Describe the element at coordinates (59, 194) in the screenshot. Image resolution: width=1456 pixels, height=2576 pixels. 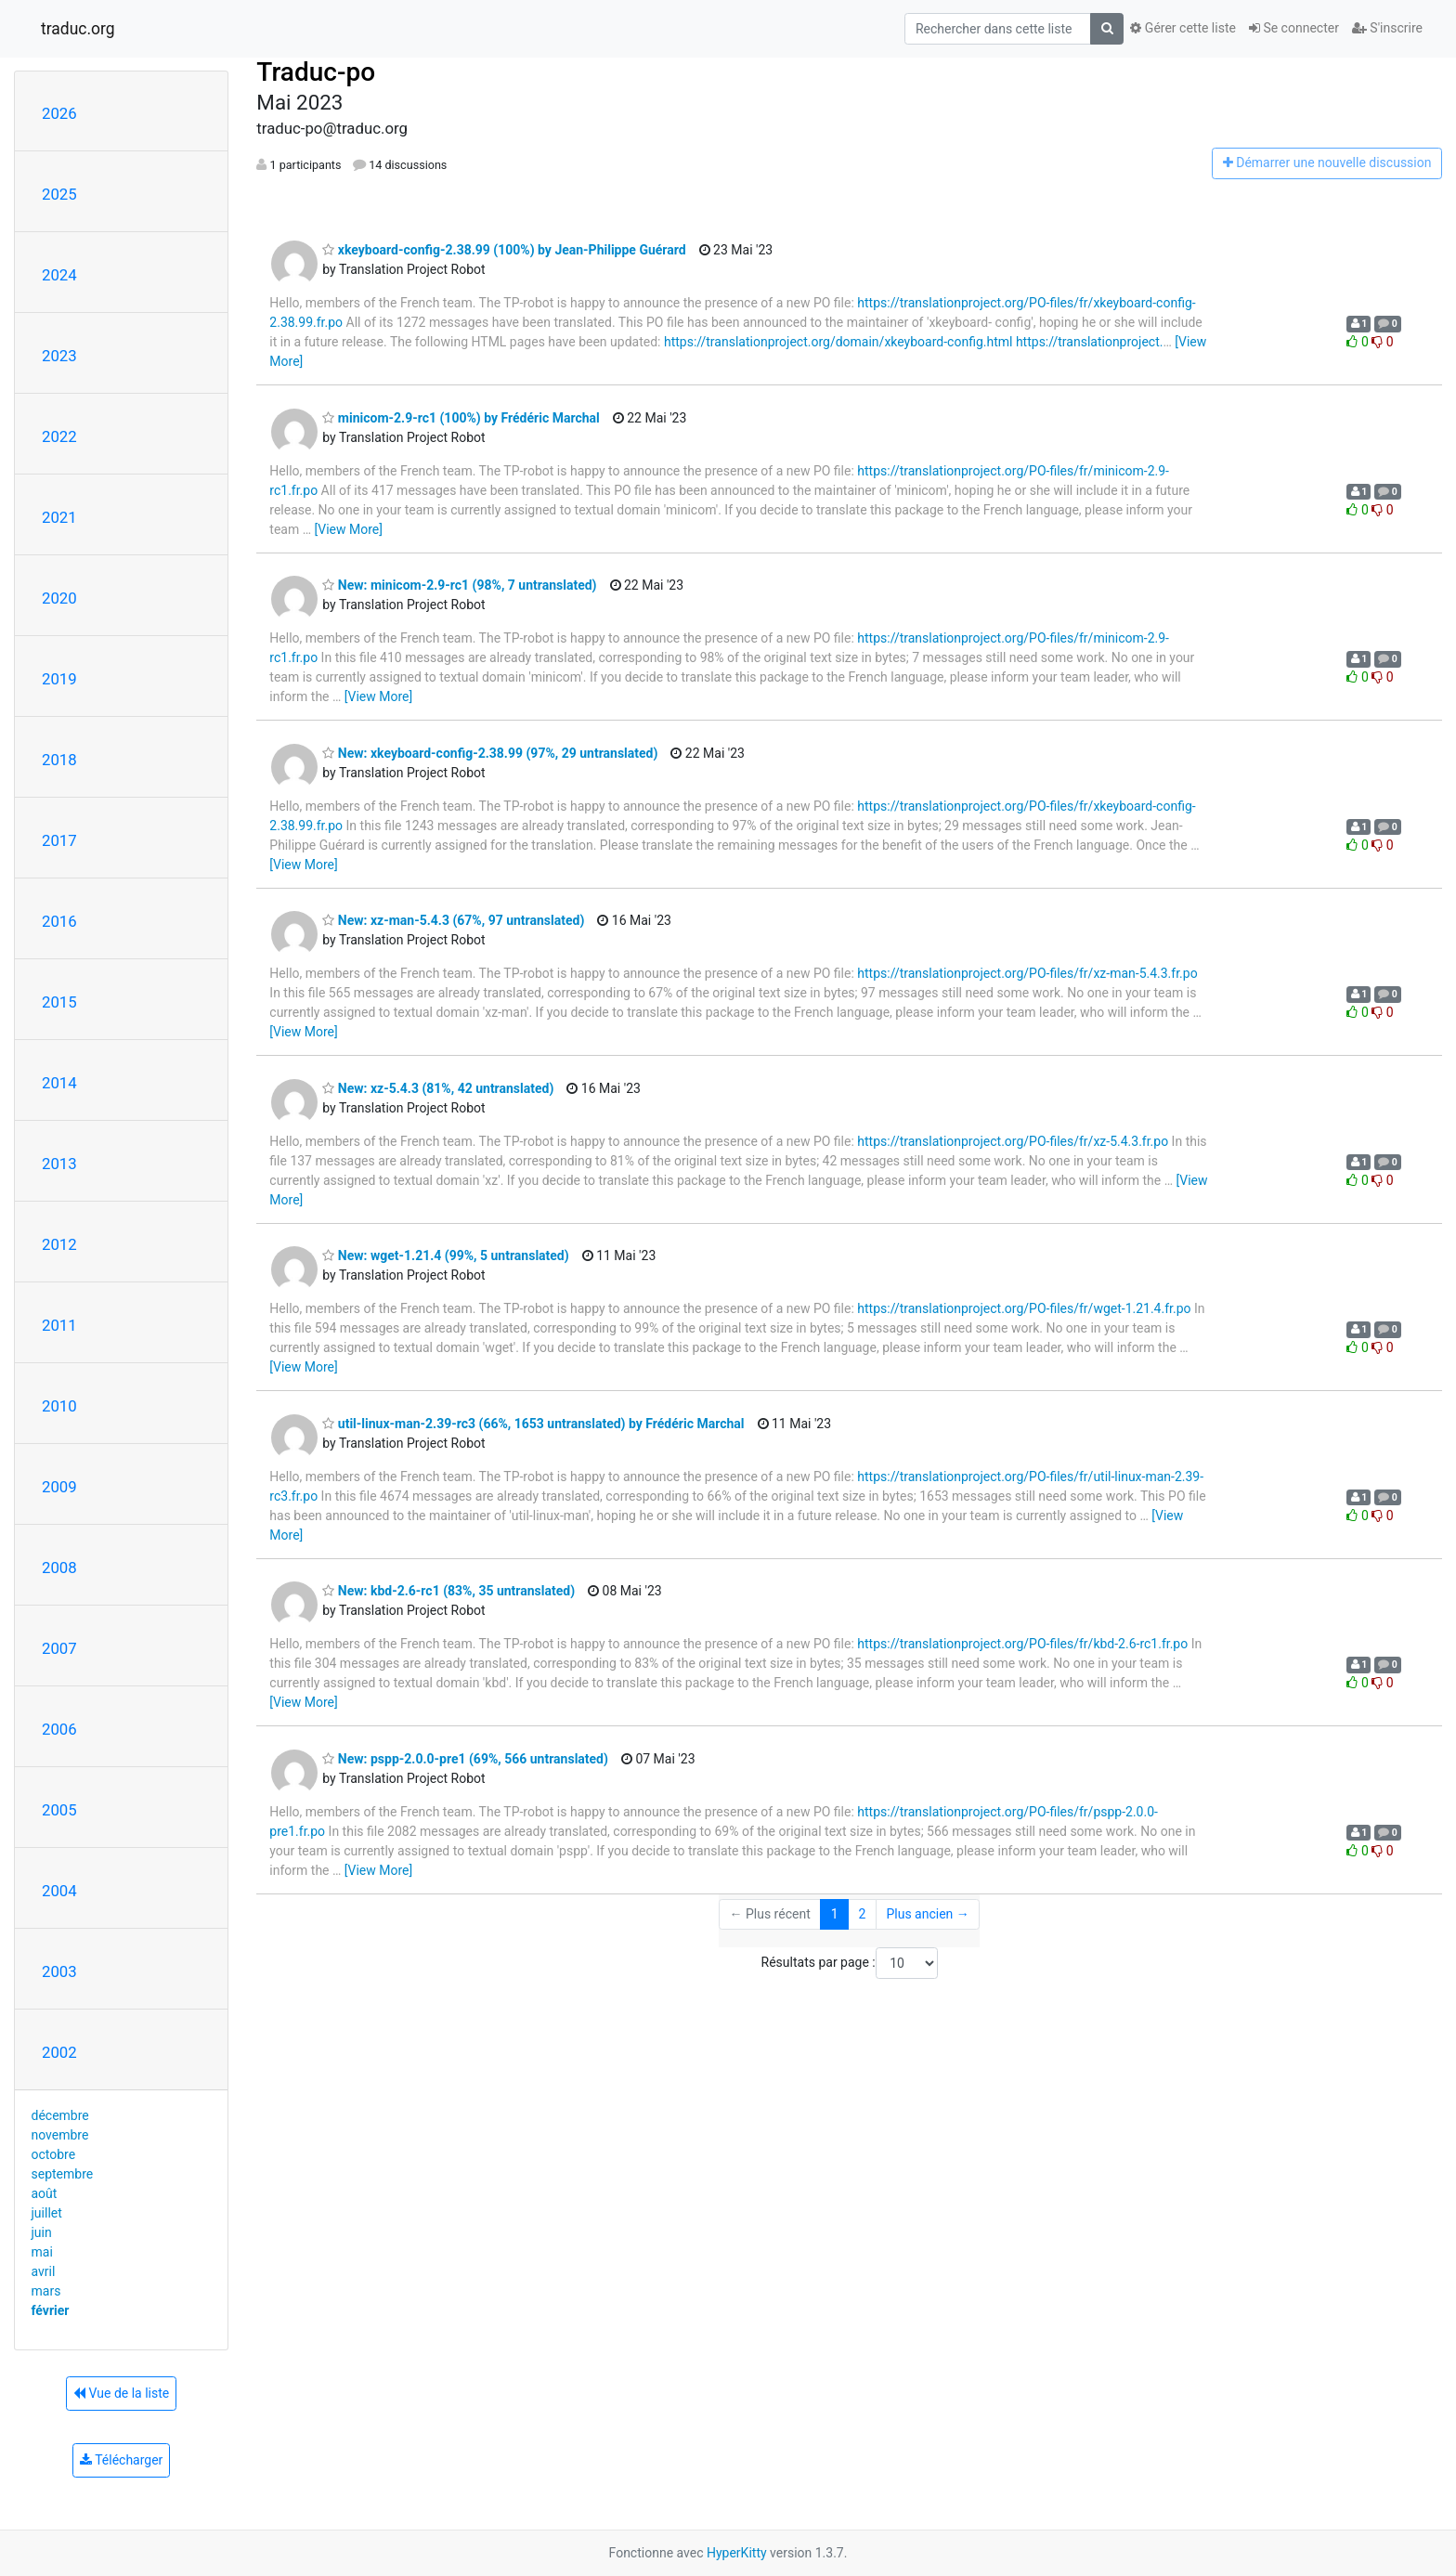
I see `2025` at that location.